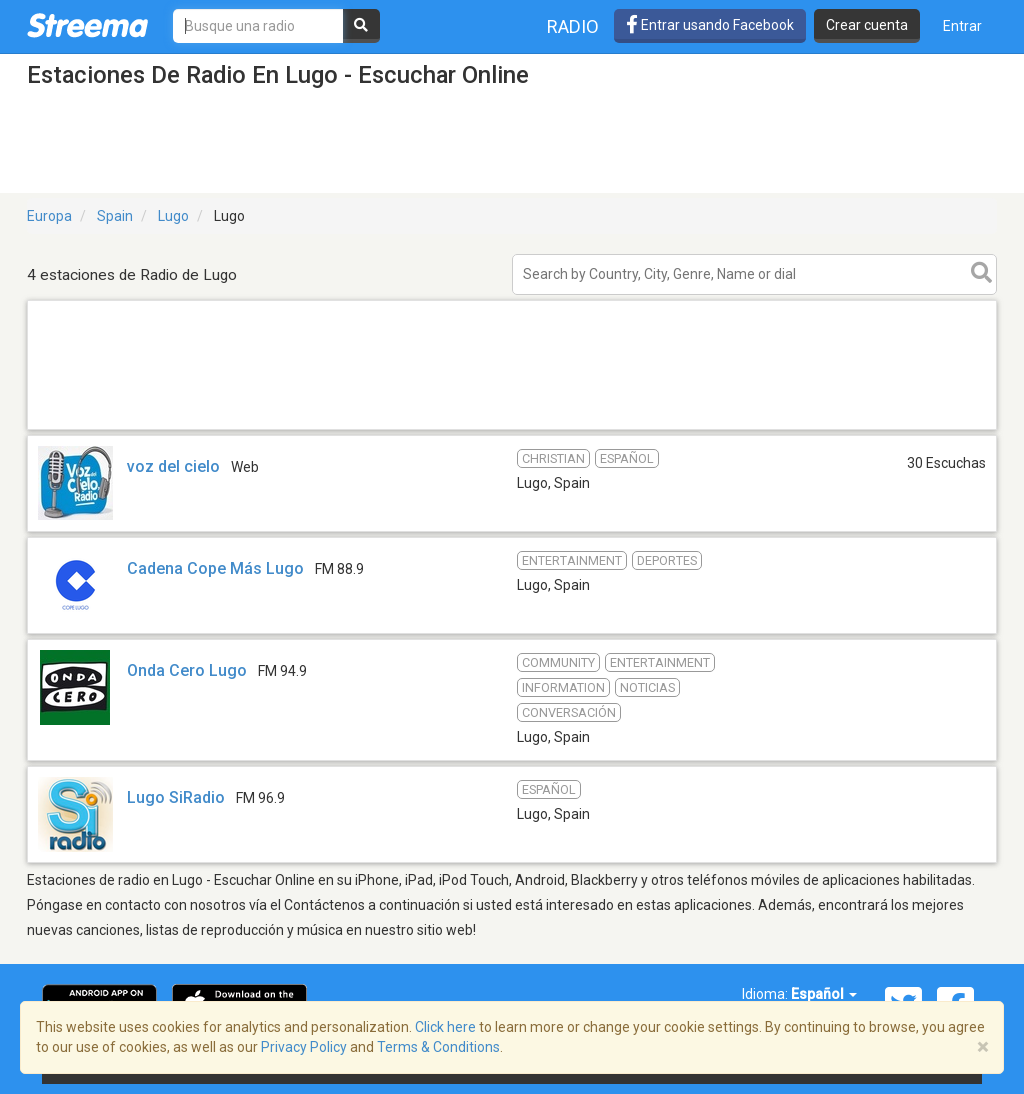 The image size is (1024, 1094). Describe the element at coordinates (304, 1047) in the screenshot. I see `Privacy Policy` at that location.